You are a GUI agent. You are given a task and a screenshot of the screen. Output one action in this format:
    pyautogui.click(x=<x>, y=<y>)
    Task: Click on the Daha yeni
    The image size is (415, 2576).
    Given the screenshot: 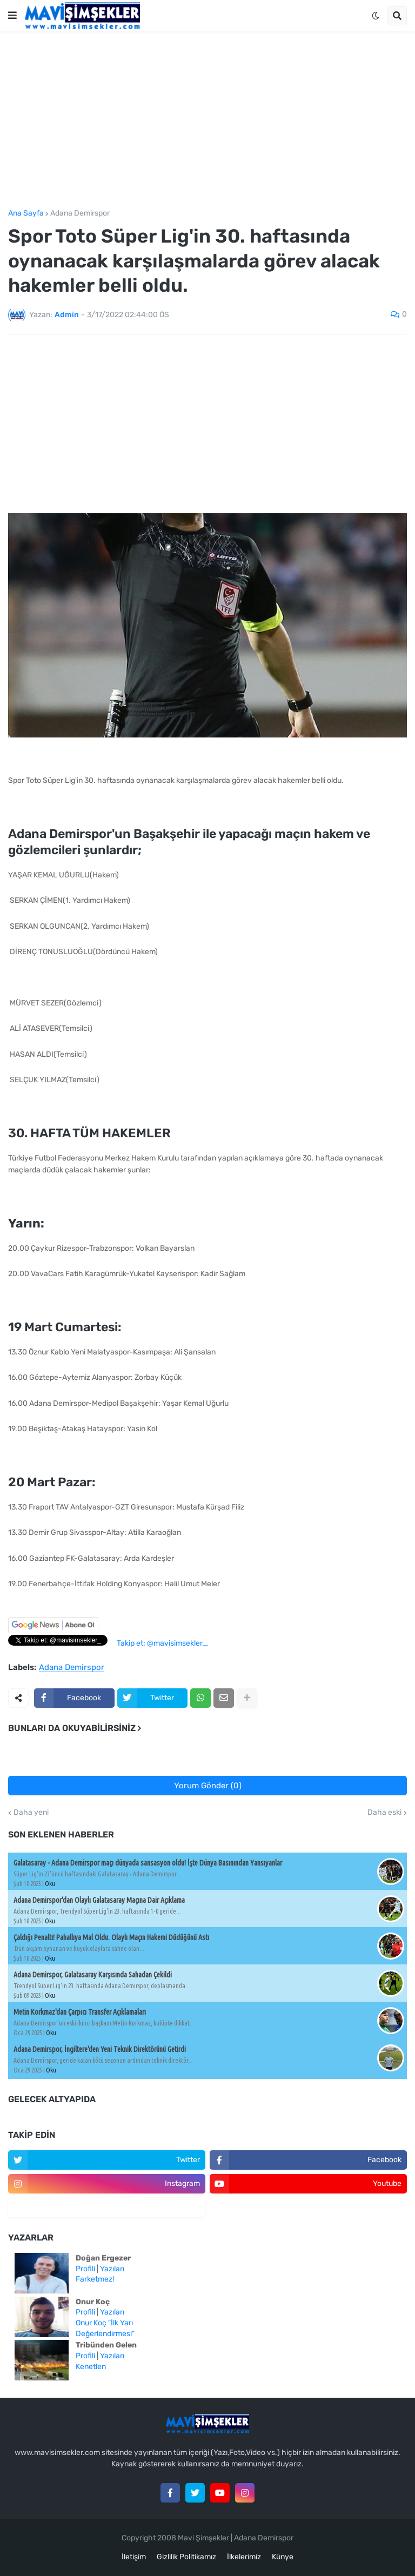 What is the action you would take?
    pyautogui.click(x=31, y=1812)
    